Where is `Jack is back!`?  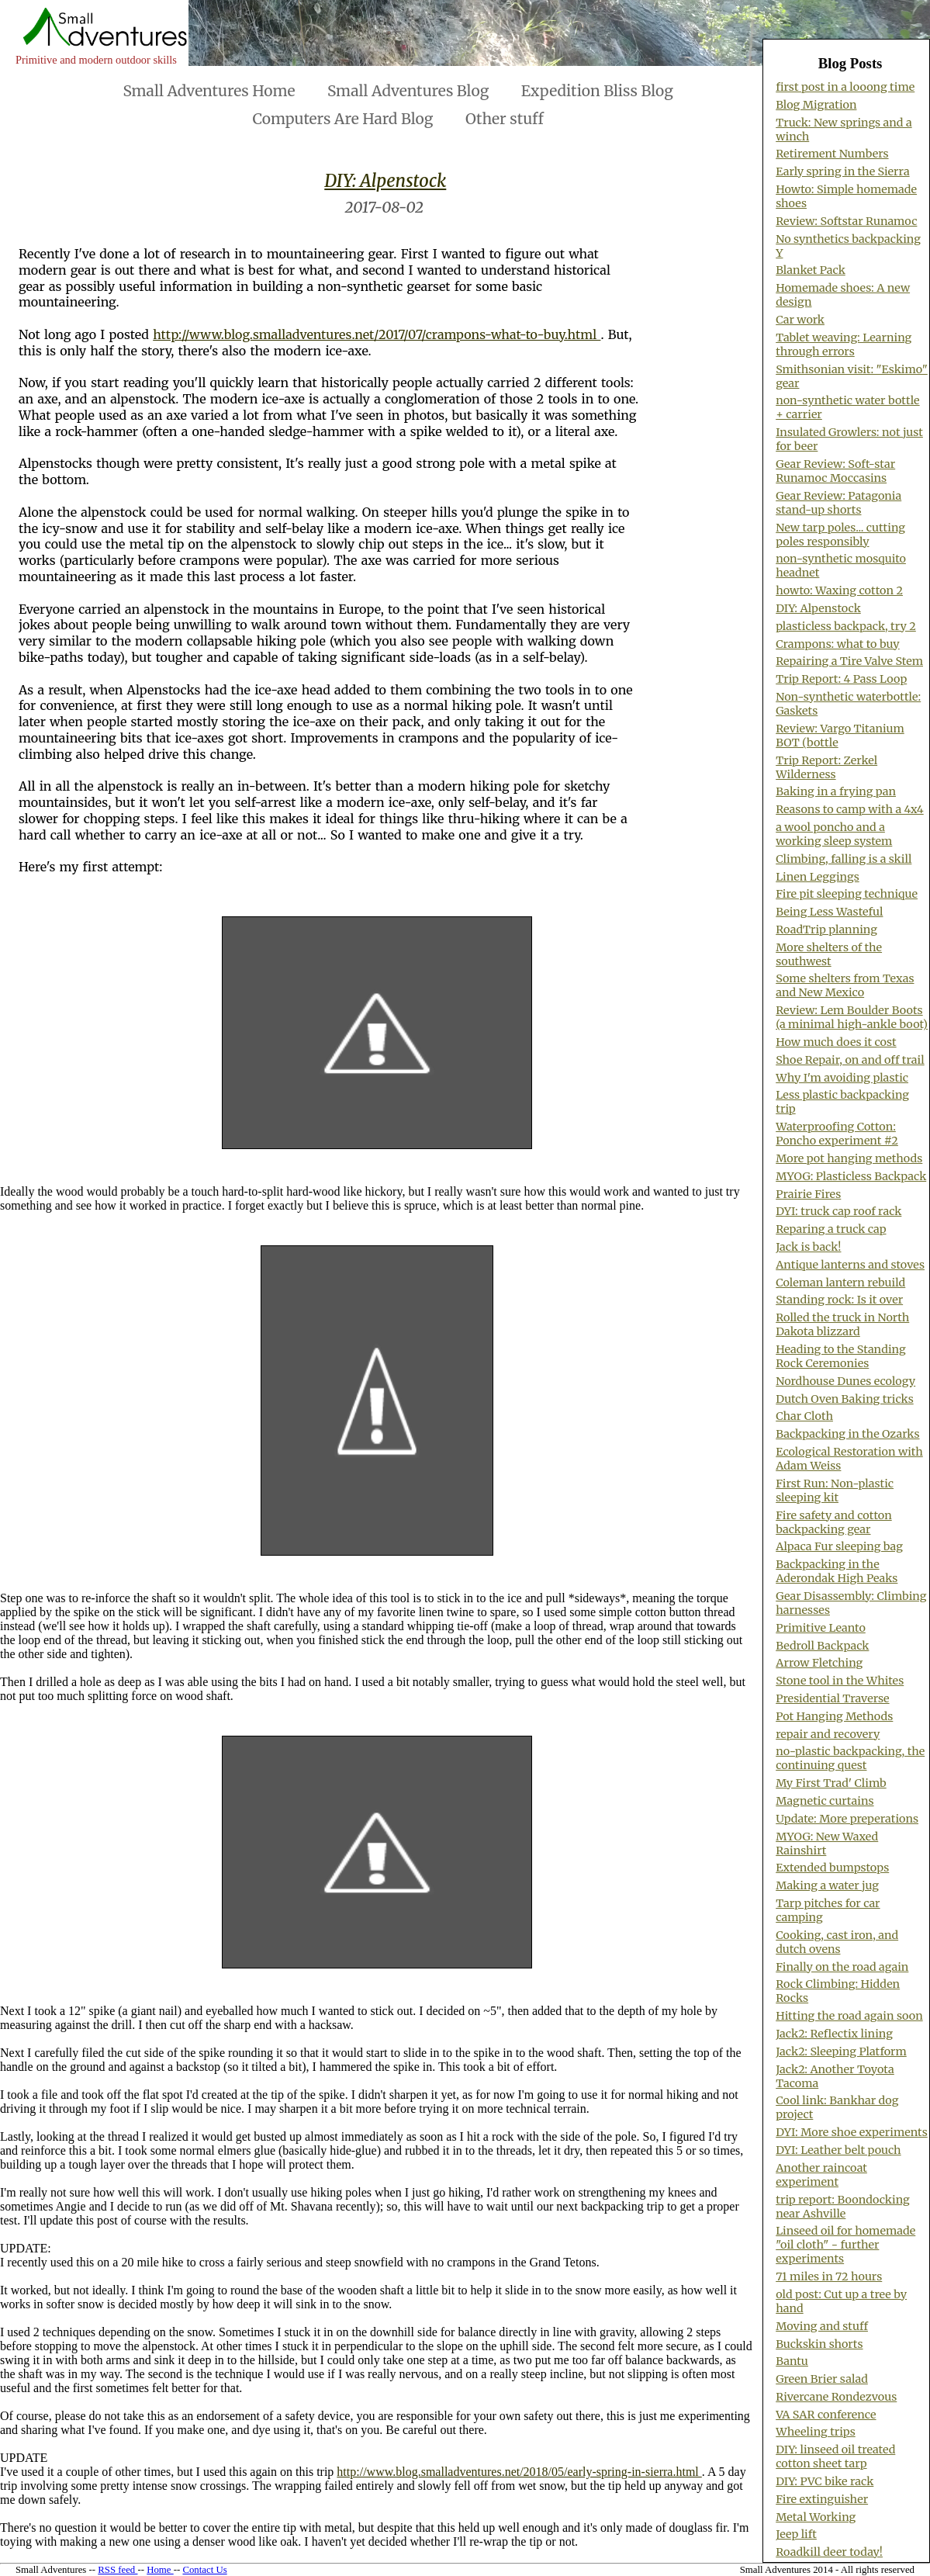 Jack is back! is located at coordinates (808, 1247).